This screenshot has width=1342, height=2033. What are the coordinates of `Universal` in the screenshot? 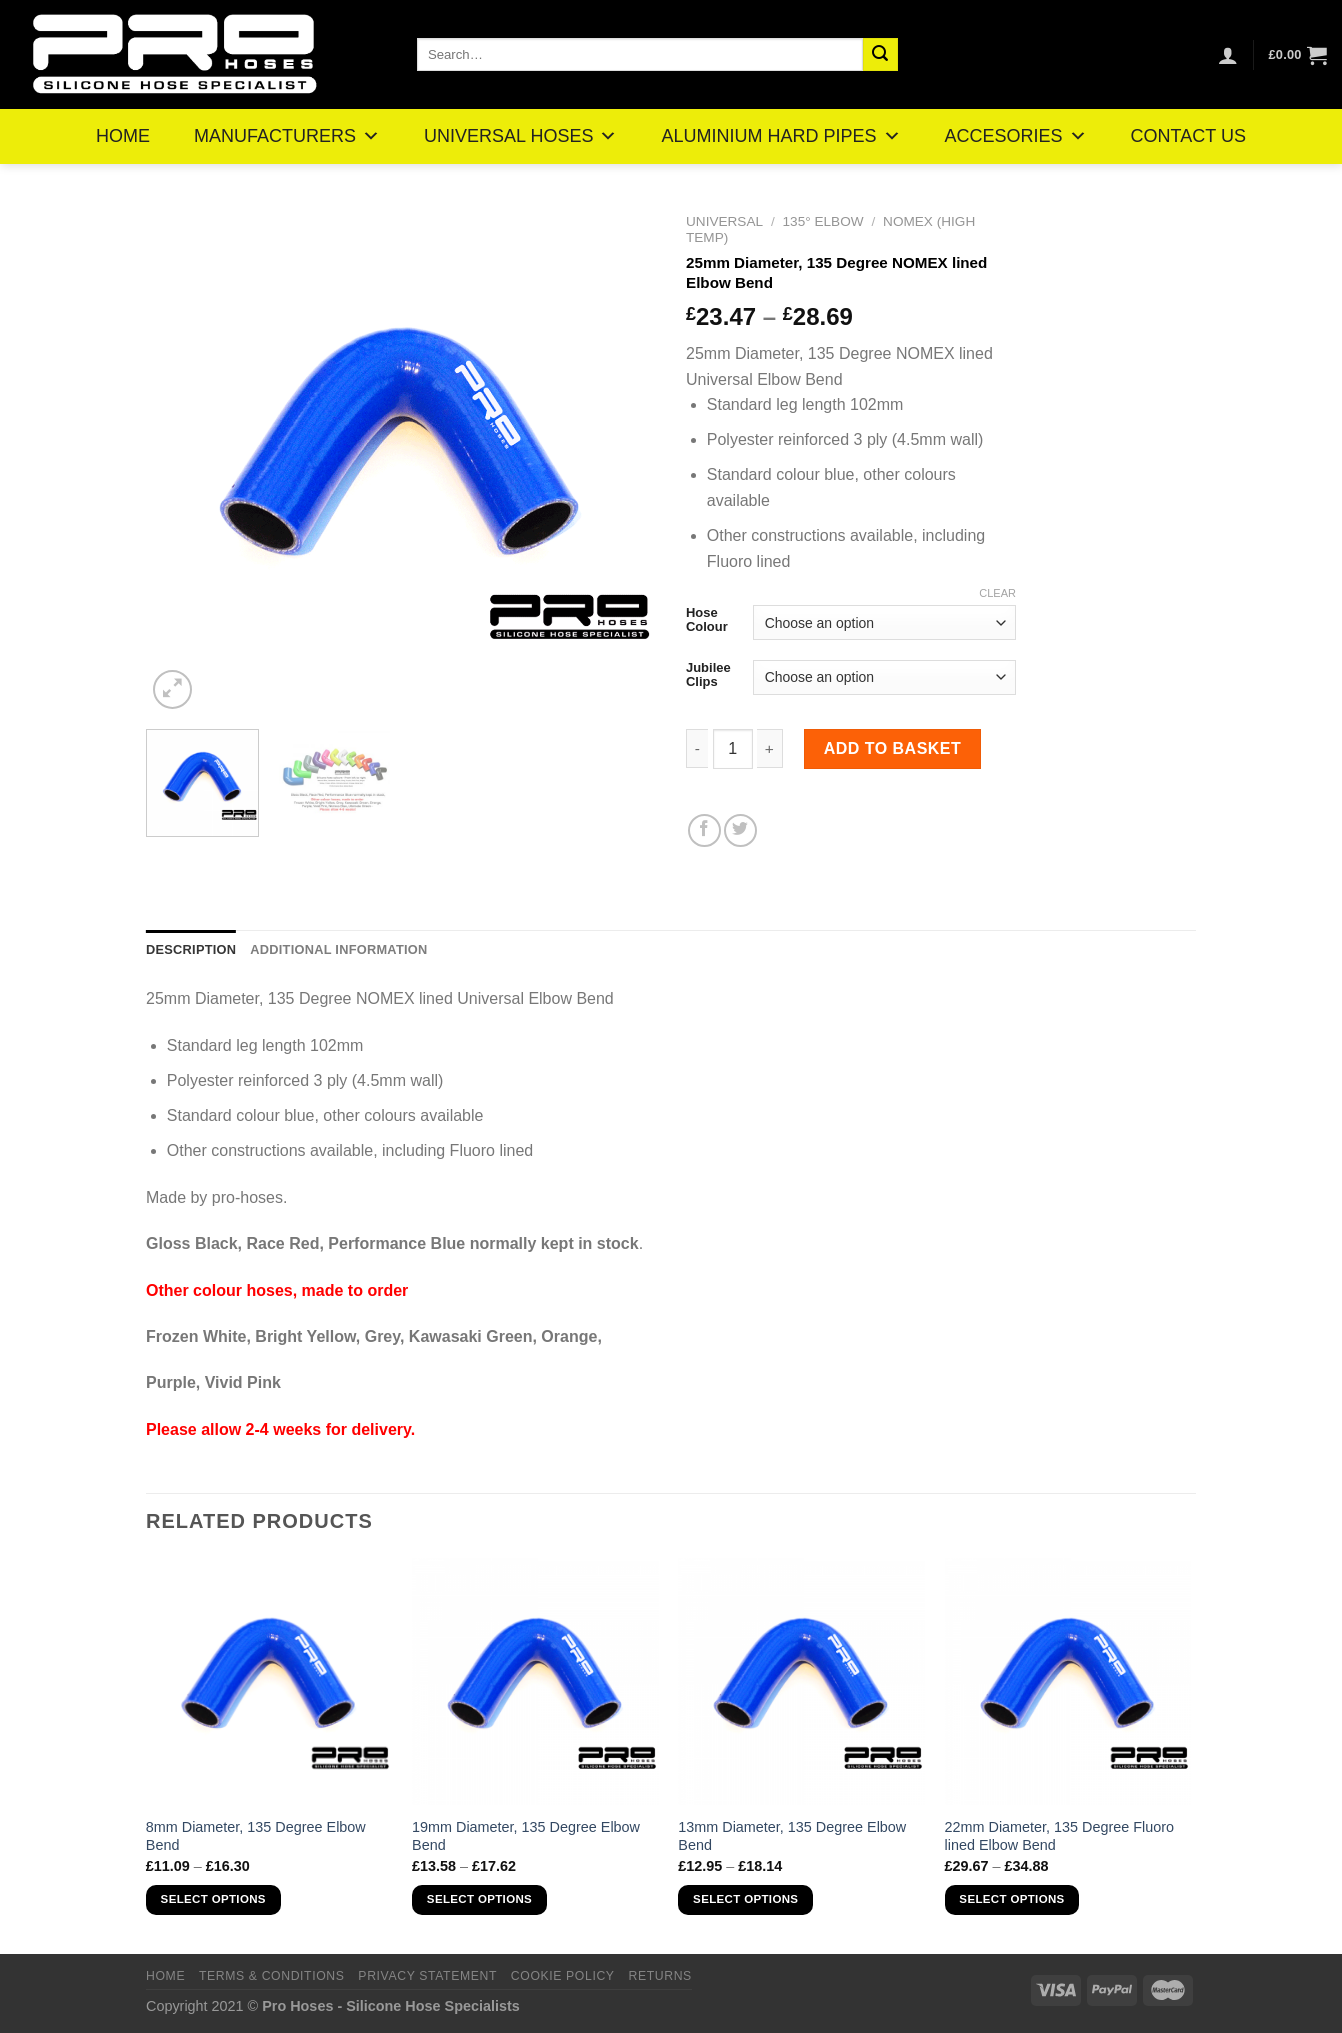 It's located at (724, 221).